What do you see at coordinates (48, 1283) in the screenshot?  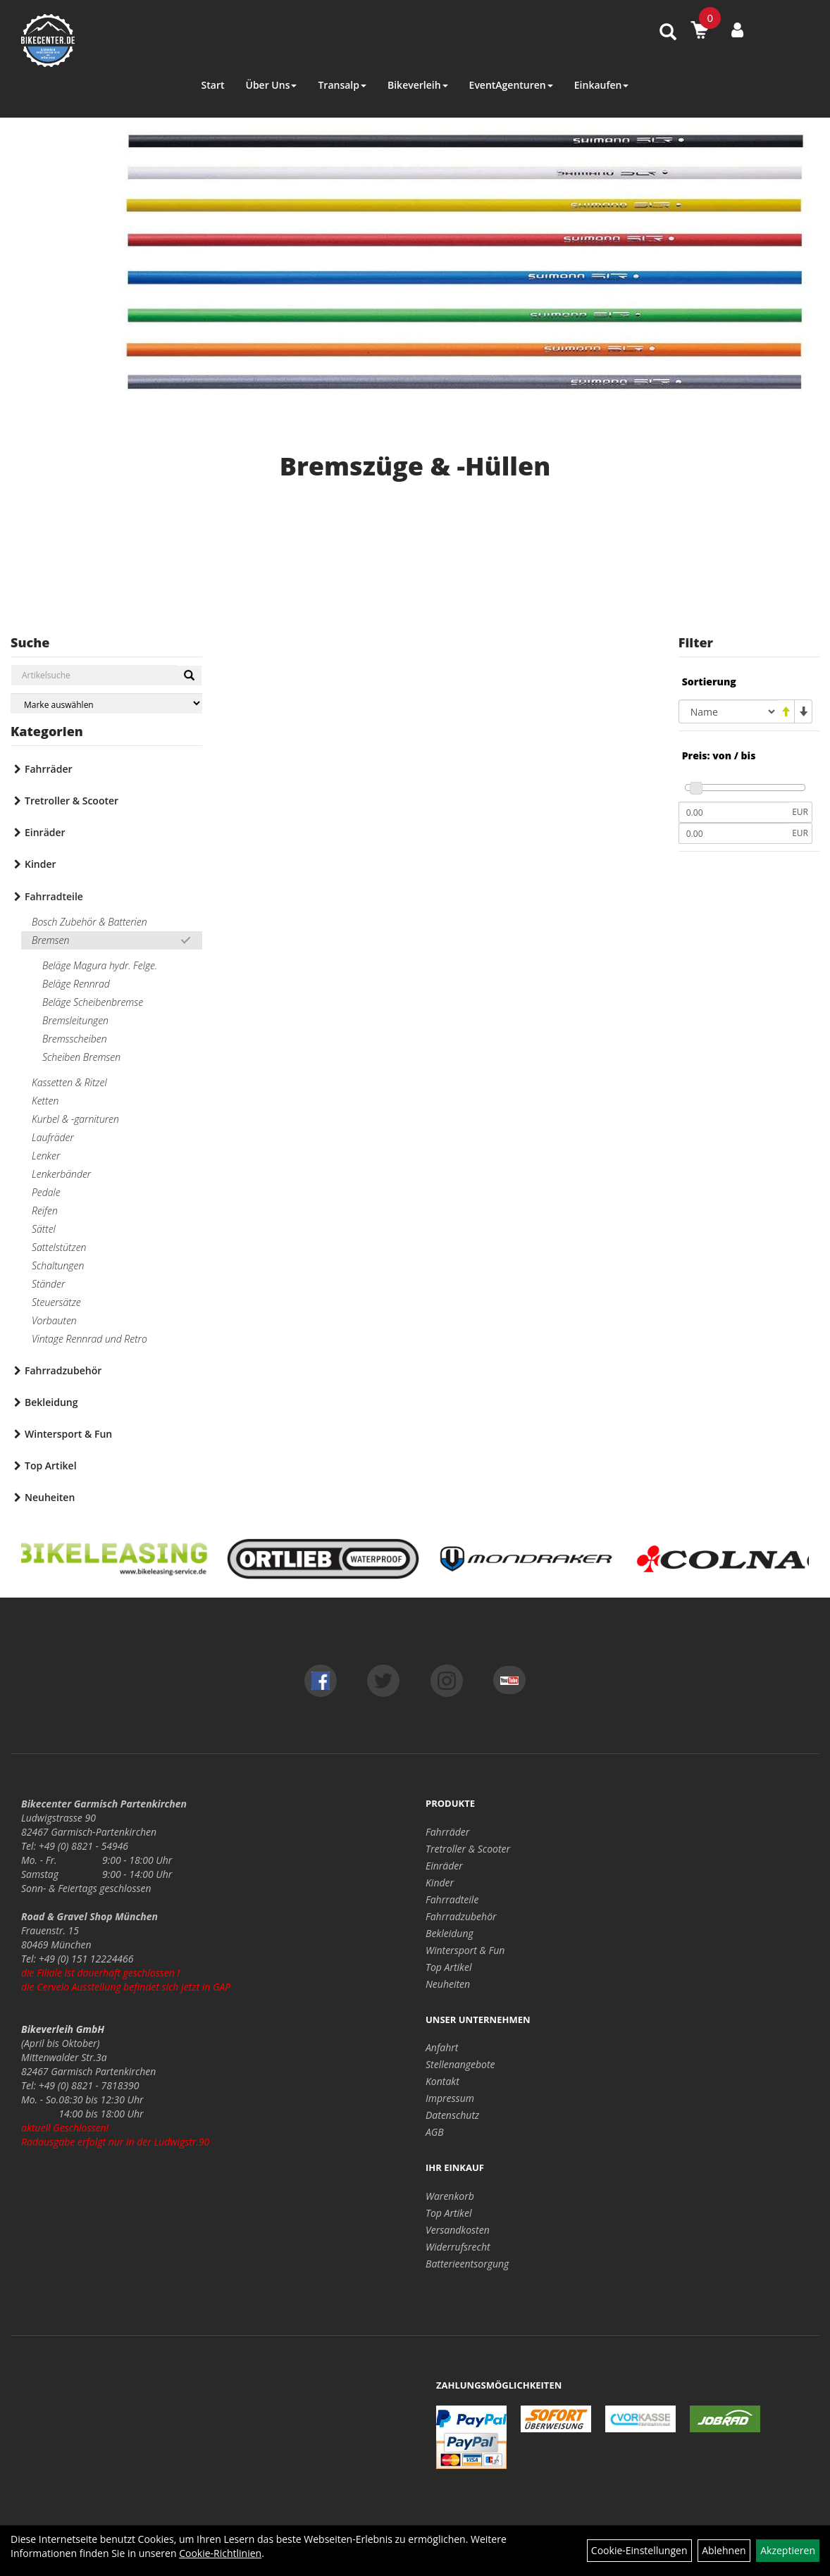 I see `Ständer` at bounding box center [48, 1283].